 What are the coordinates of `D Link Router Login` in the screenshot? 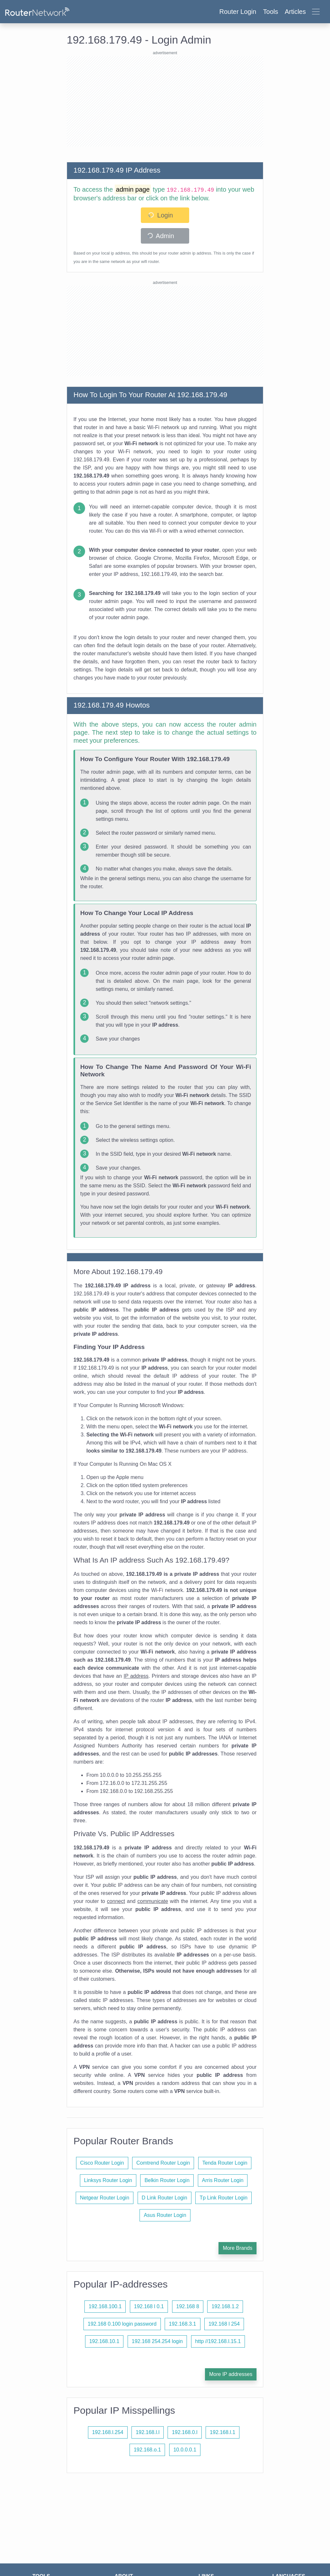 It's located at (164, 2197).